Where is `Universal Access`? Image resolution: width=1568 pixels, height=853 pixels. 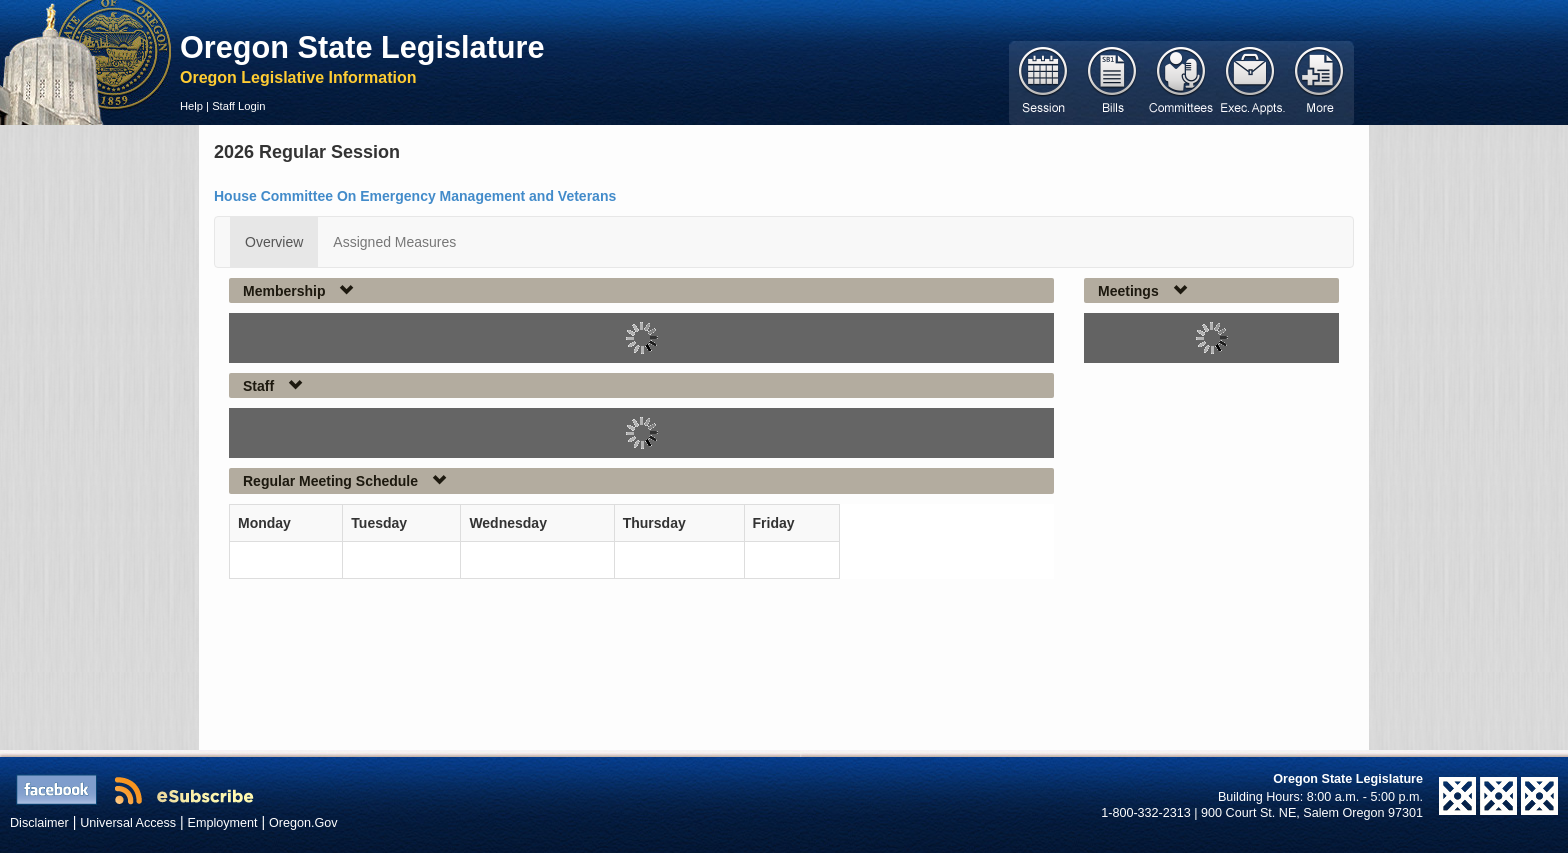
Universal Access is located at coordinates (128, 823).